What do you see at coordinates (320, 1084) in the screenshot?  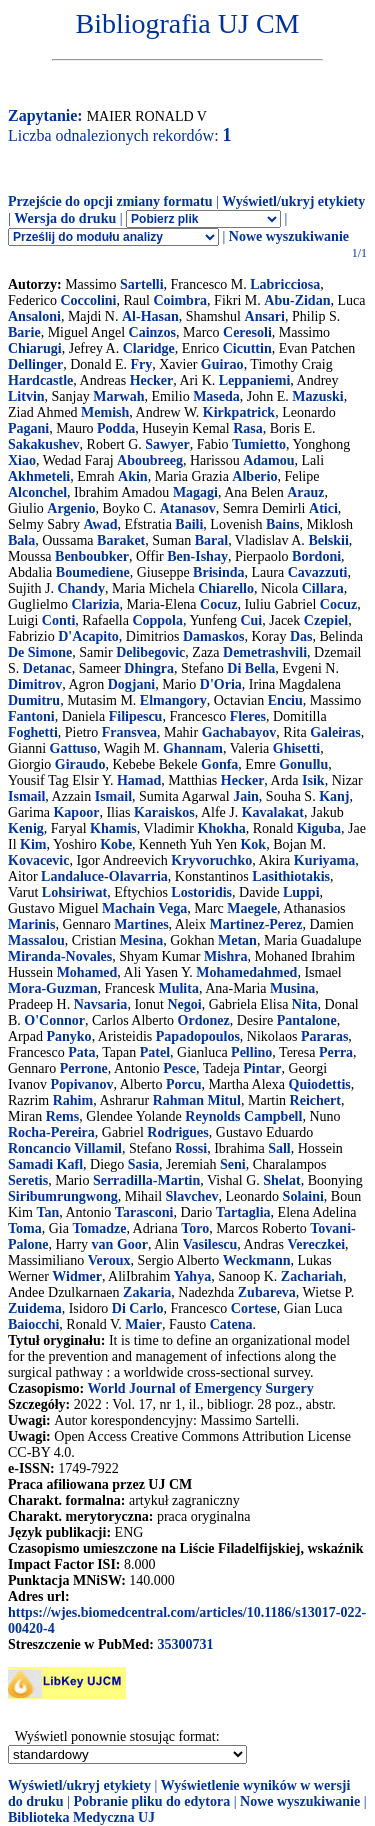 I see `Quiodettis` at bounding box center [320, 1084].